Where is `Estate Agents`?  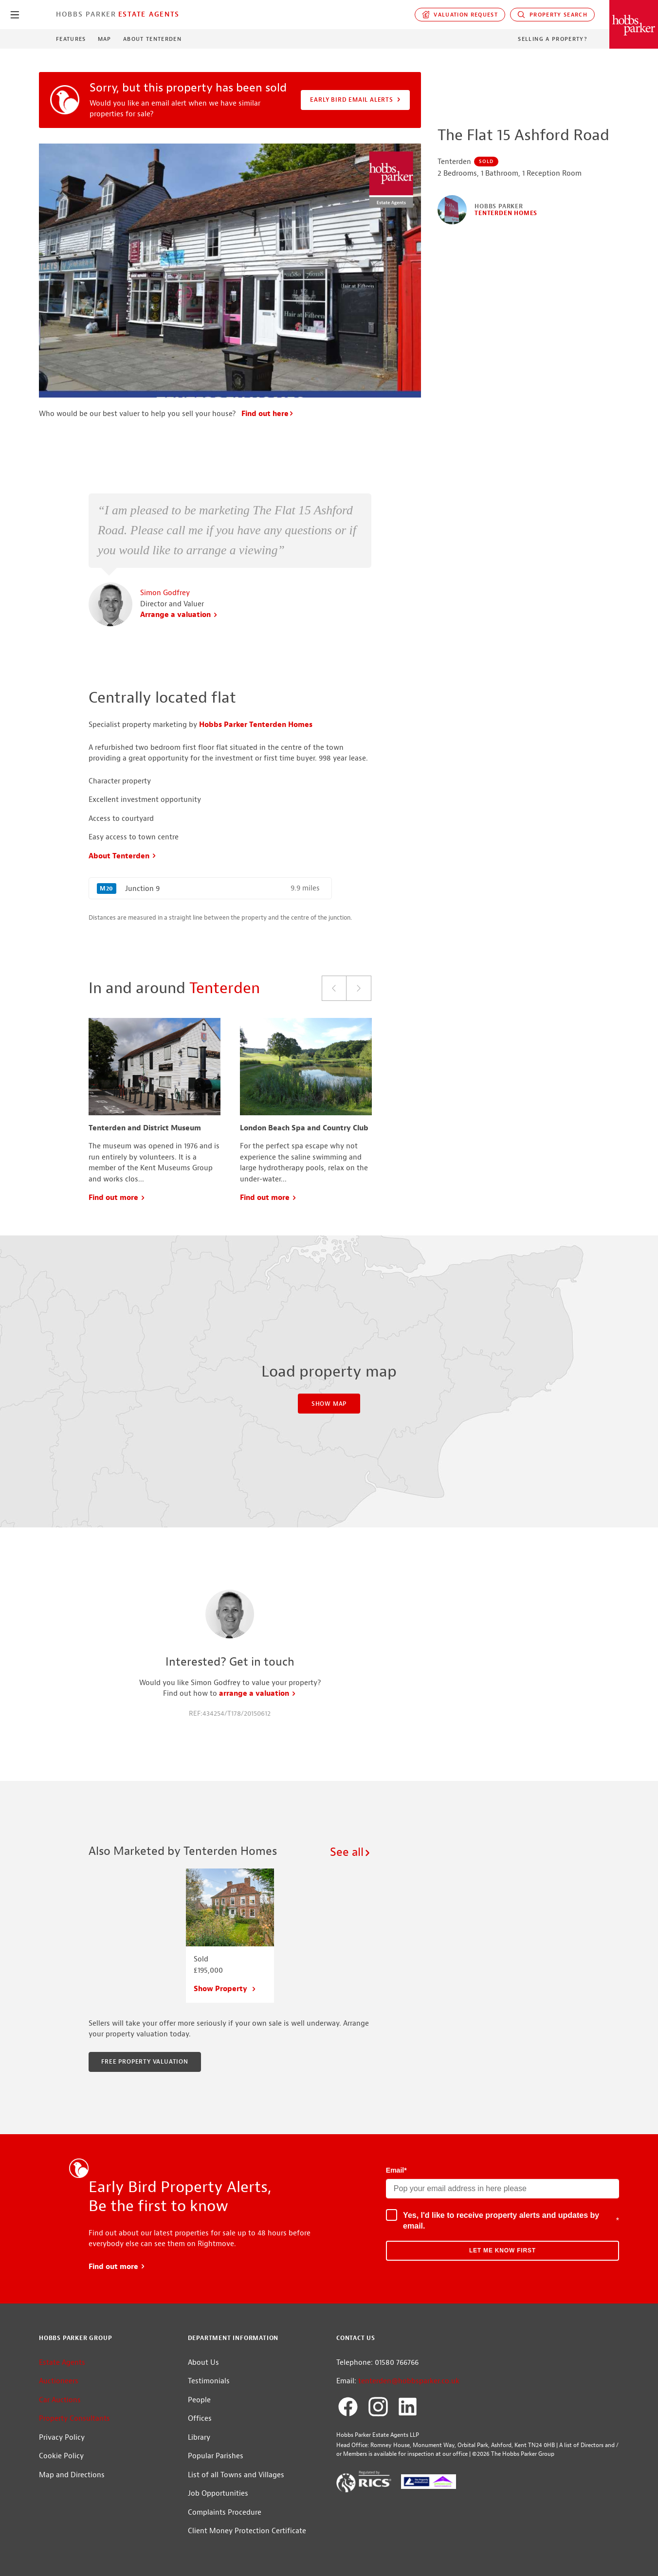 Estate Agents is located at coordinates (149, 14).